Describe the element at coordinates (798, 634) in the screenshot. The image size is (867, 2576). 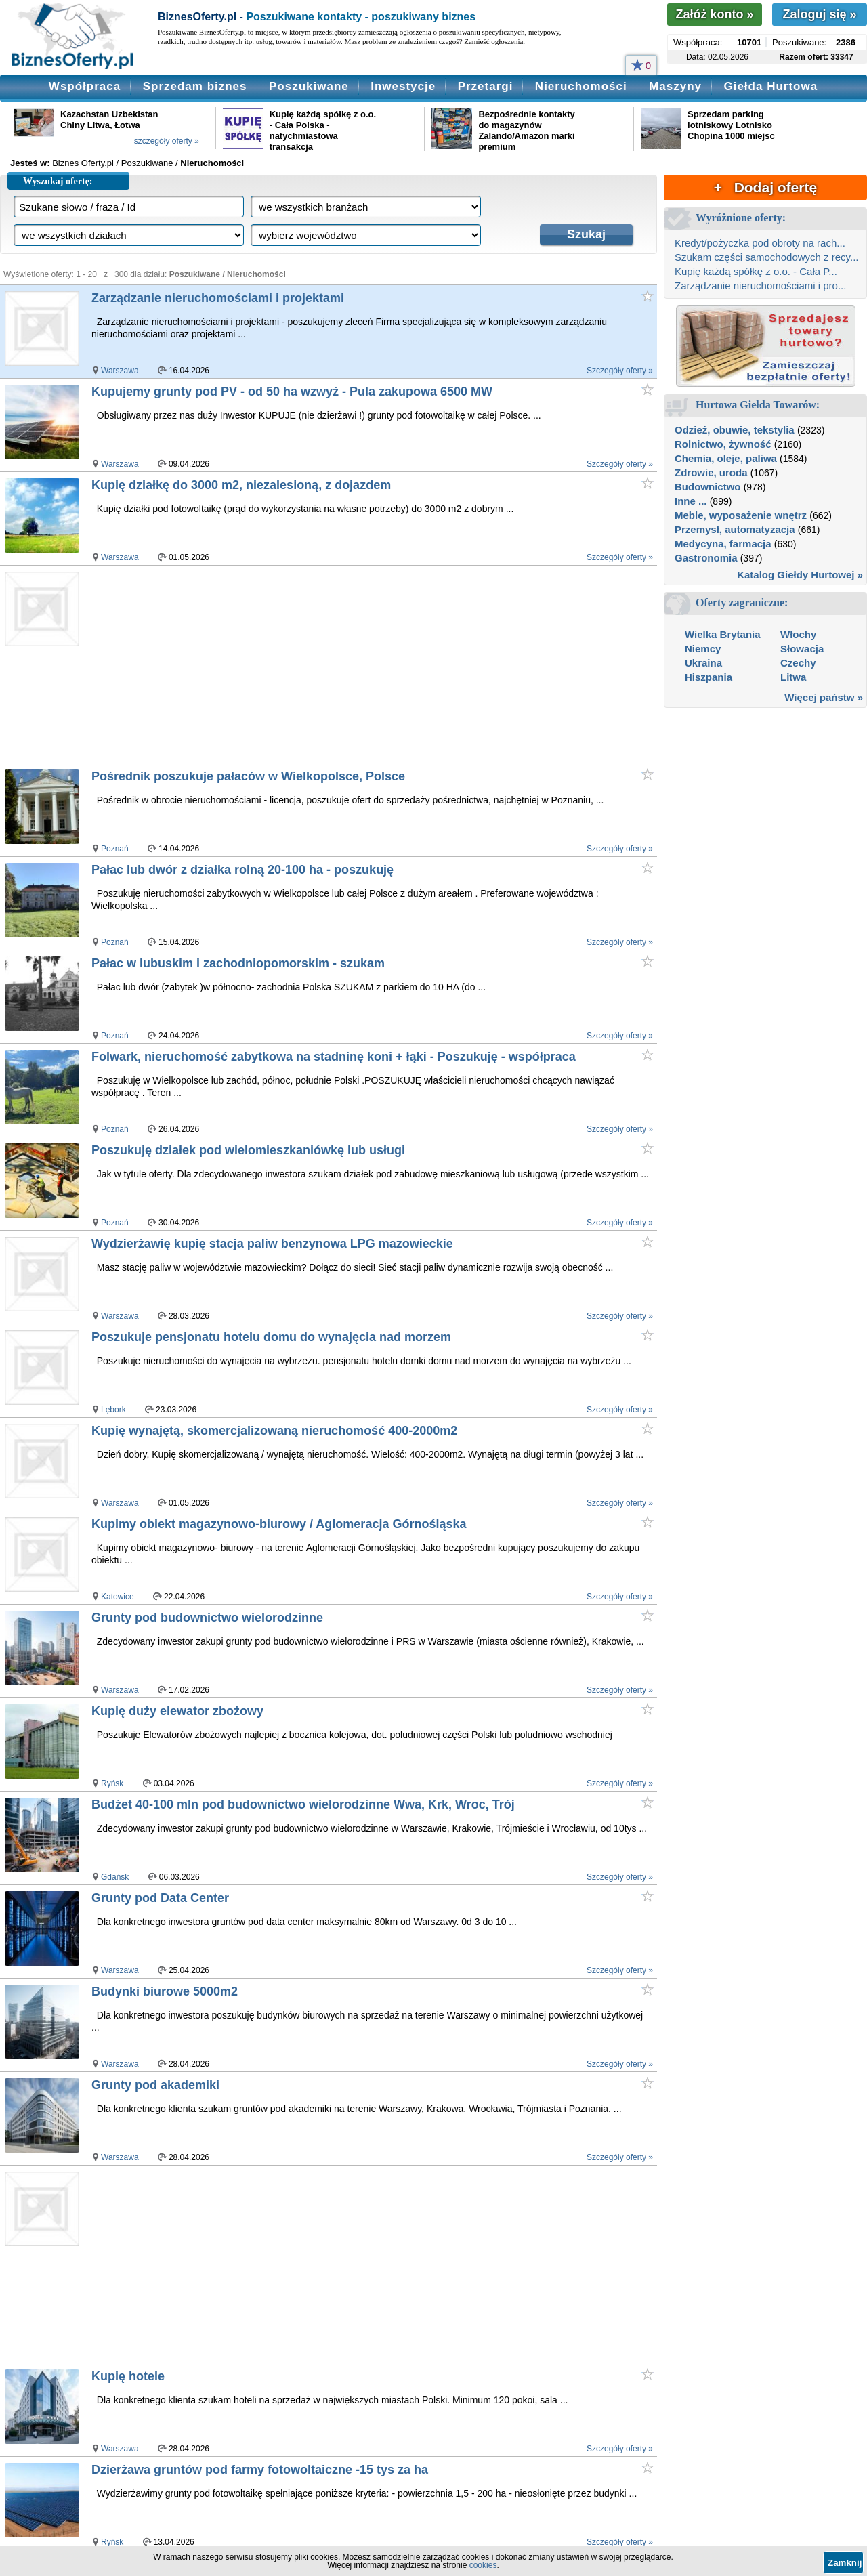
I see `Włochy` at that location.